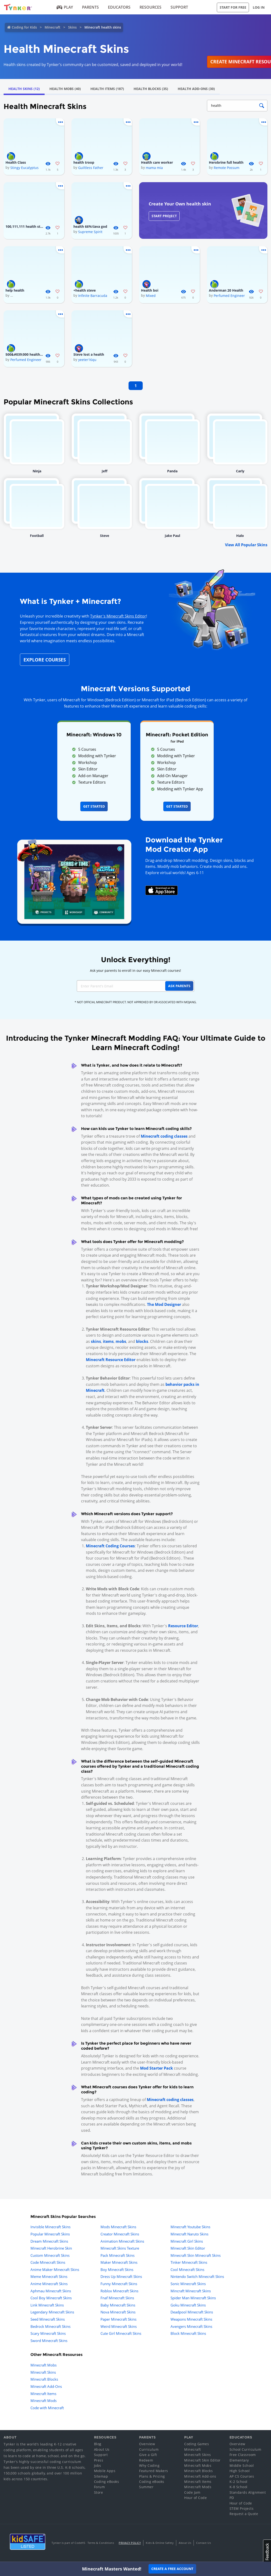 This screenshot has height=2576, width=271. Describe the element at coordinates (52, 27) in the screenshot. I see `Minecraft` at that location.